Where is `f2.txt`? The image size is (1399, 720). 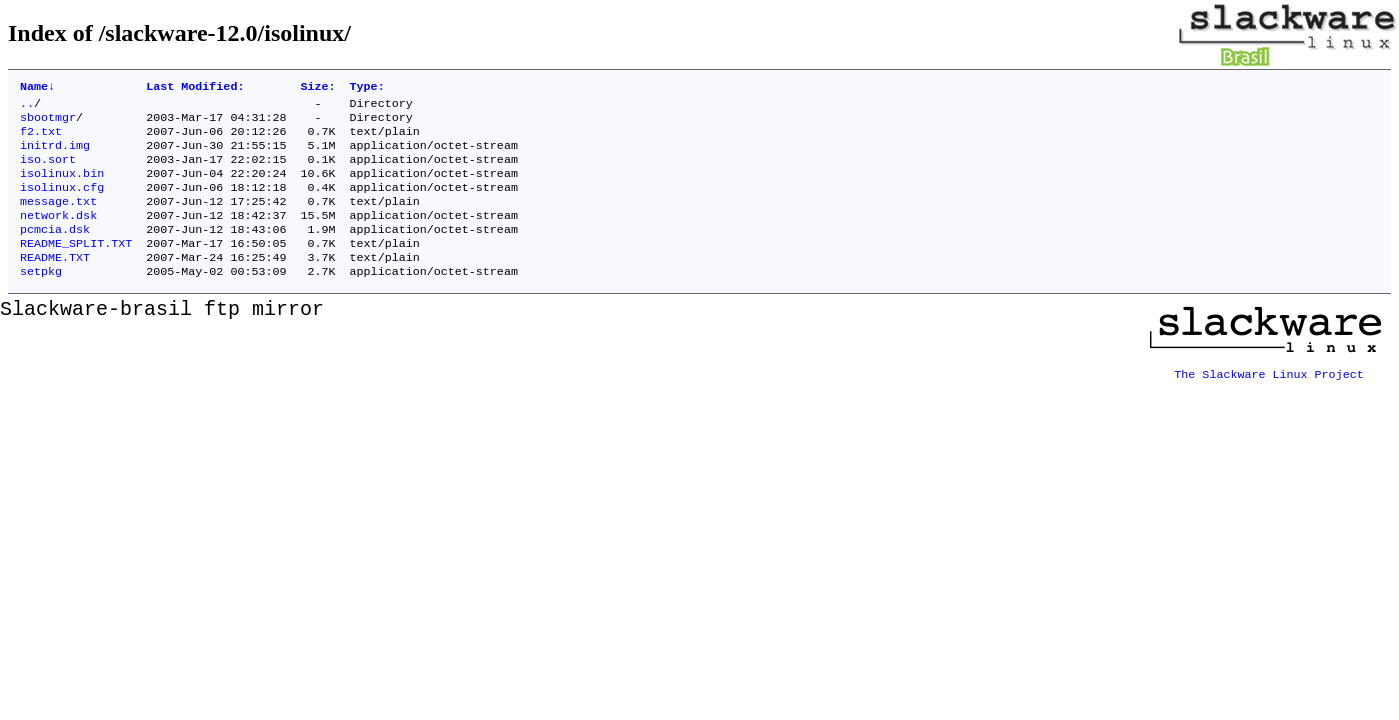
f2.txt is located at coordinates (41, 139).